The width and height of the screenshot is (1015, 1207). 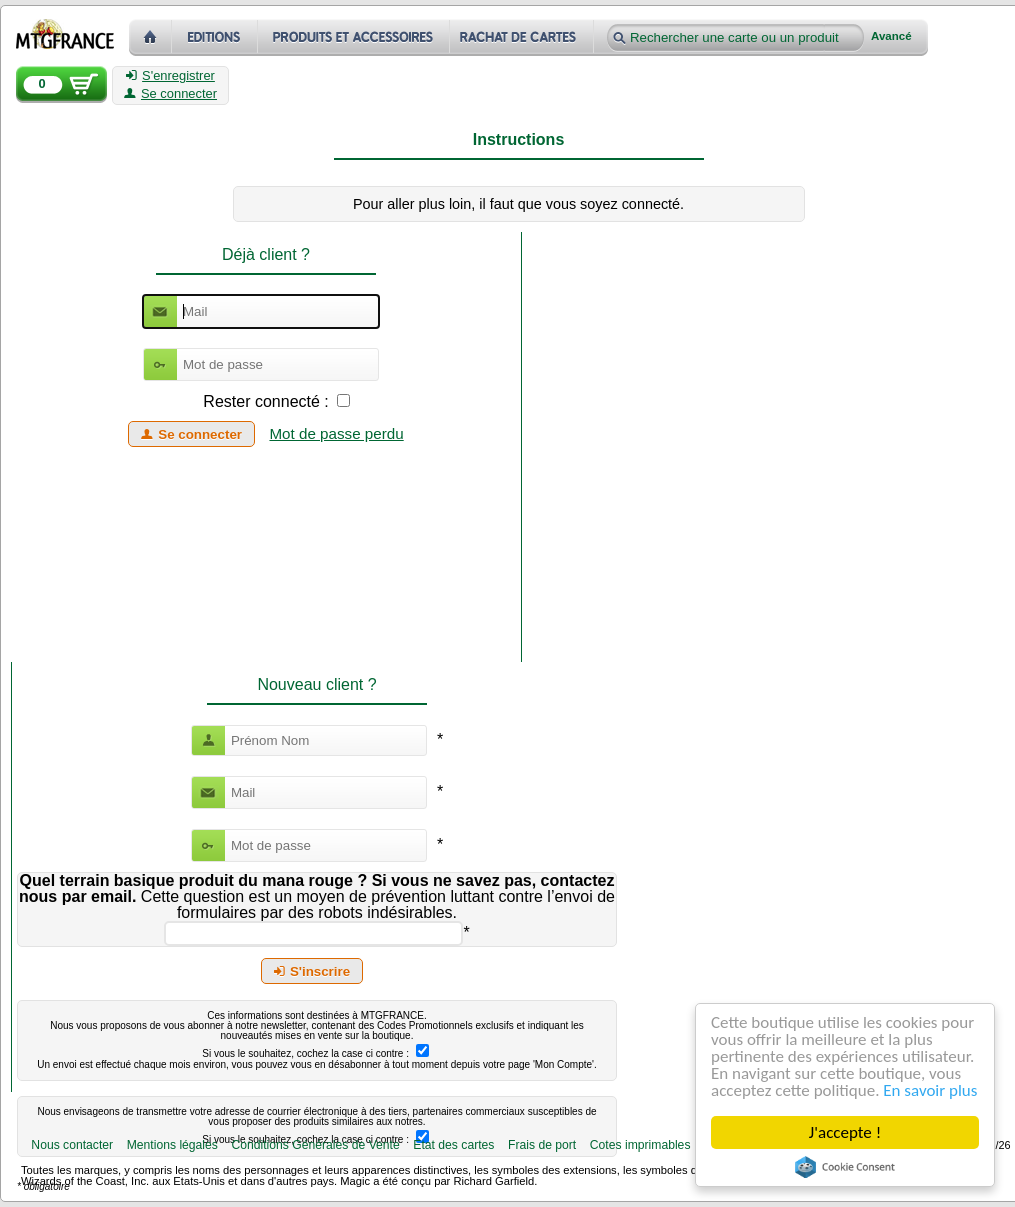 I want to click on Se connecter, so click(x=170, y=94).